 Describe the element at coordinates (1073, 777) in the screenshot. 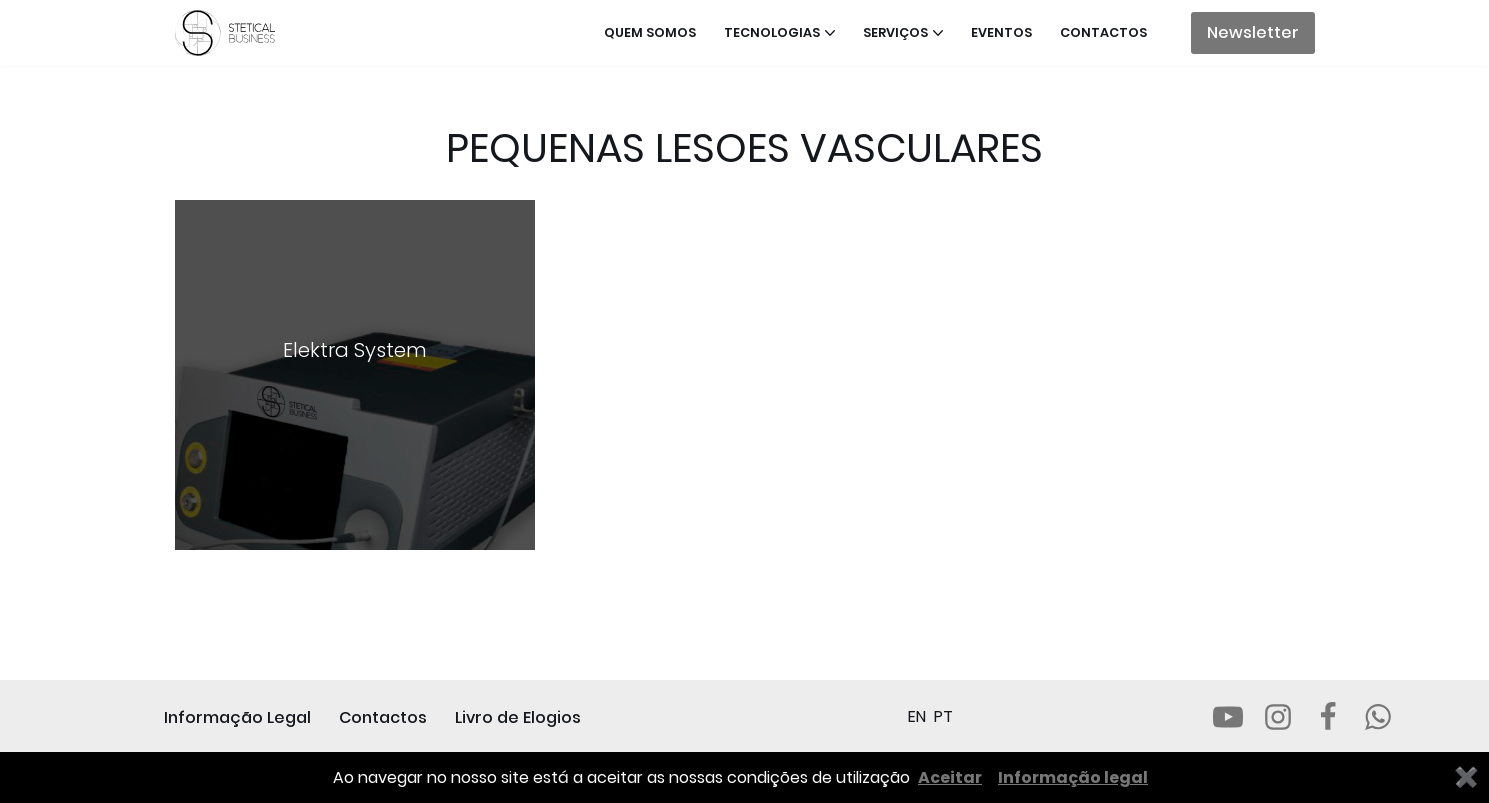

I see `Informação legal` at that location.